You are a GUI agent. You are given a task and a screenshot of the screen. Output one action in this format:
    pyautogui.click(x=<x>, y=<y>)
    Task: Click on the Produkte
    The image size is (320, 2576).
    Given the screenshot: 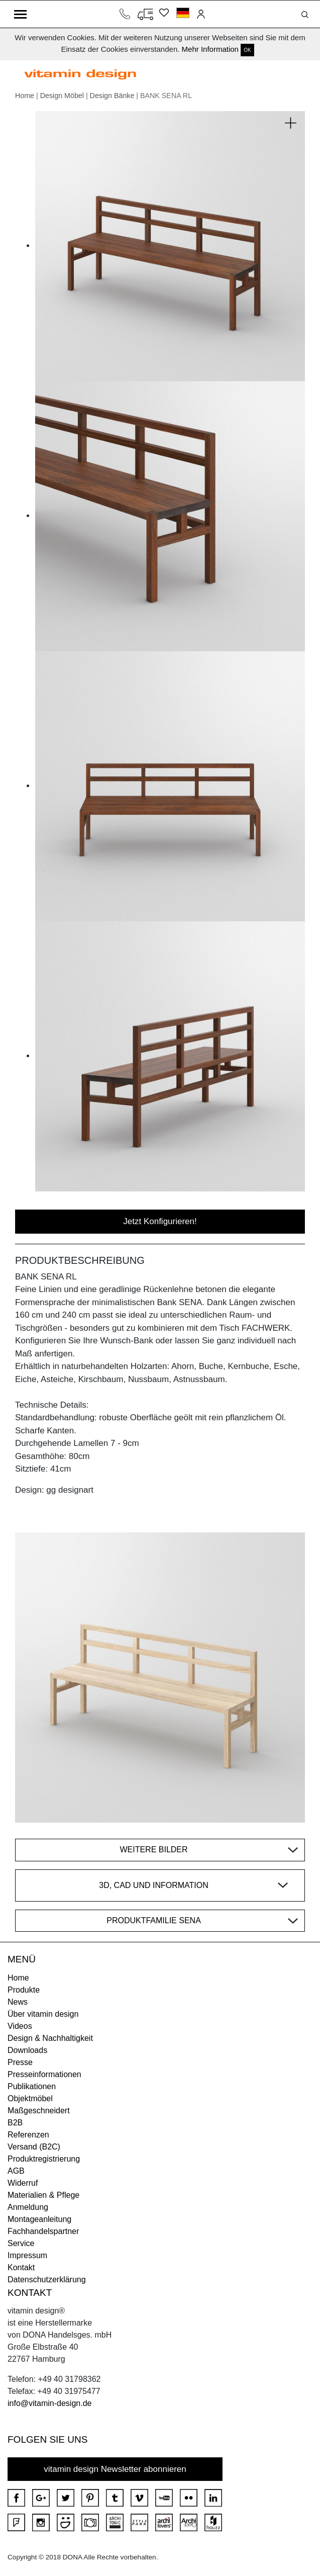 What is the action you would take?
    pyautogui.click(x=24, y=1990)
    